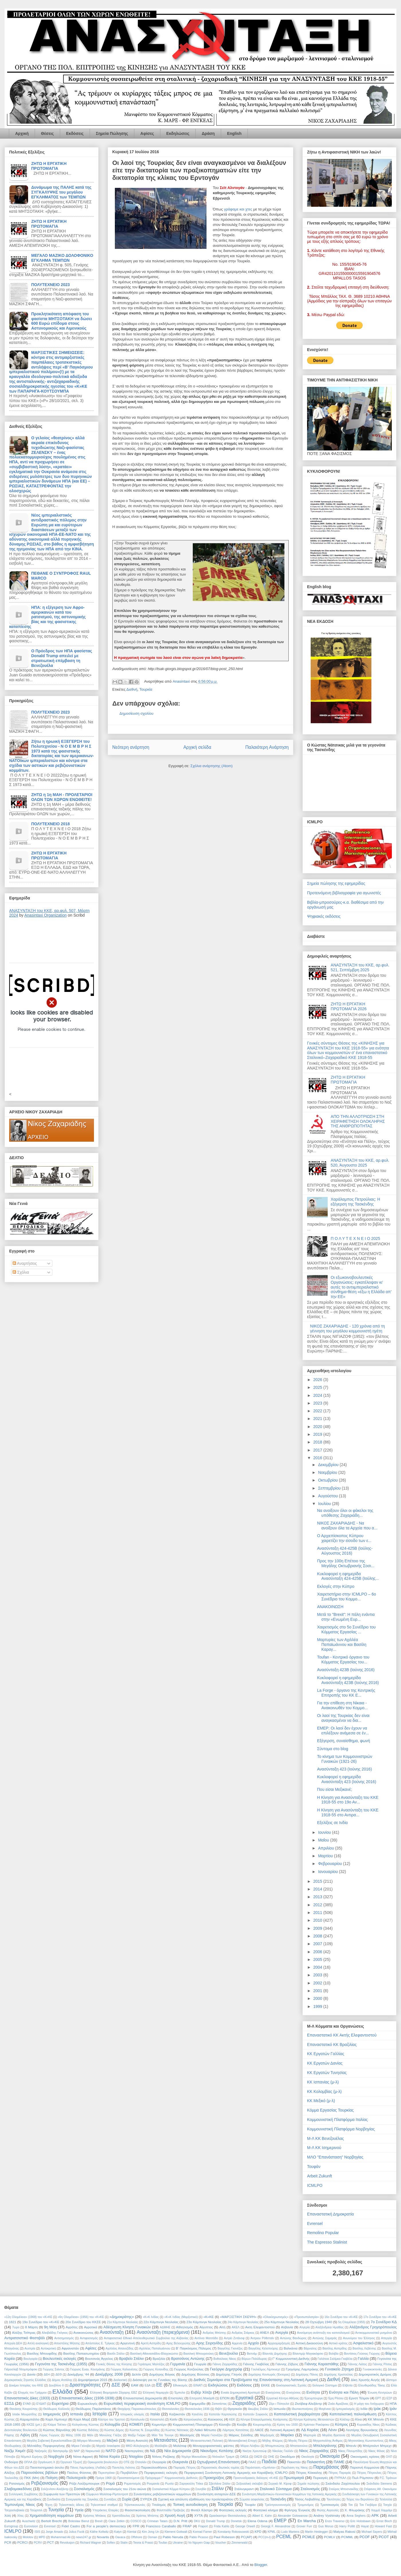 The height and width of the screenshot is (2576, 401). I want to click on ΔΣΕ, so click(115, 2384).